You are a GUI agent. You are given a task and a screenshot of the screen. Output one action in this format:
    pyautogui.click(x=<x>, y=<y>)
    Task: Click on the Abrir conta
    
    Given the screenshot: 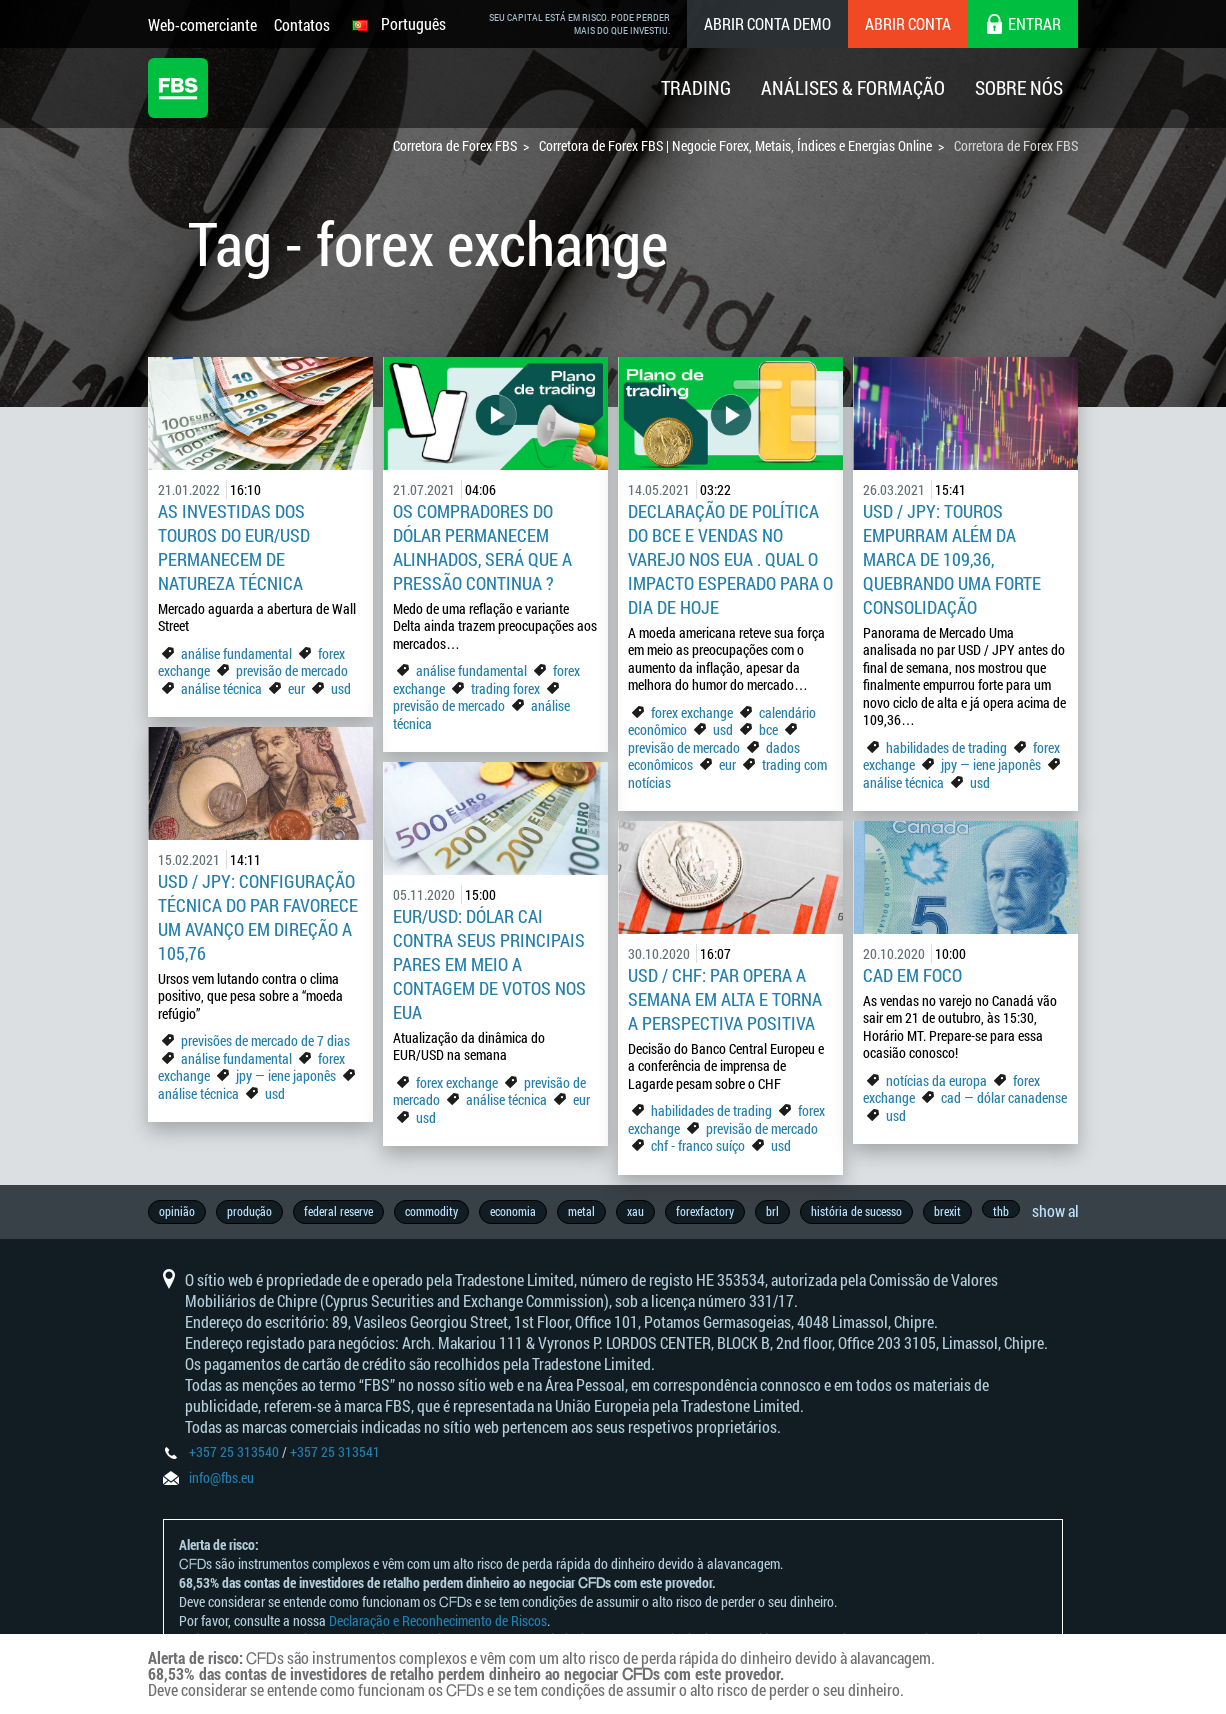 What is the action you would take?
    pyautogui.click(x=908, y=23)
    